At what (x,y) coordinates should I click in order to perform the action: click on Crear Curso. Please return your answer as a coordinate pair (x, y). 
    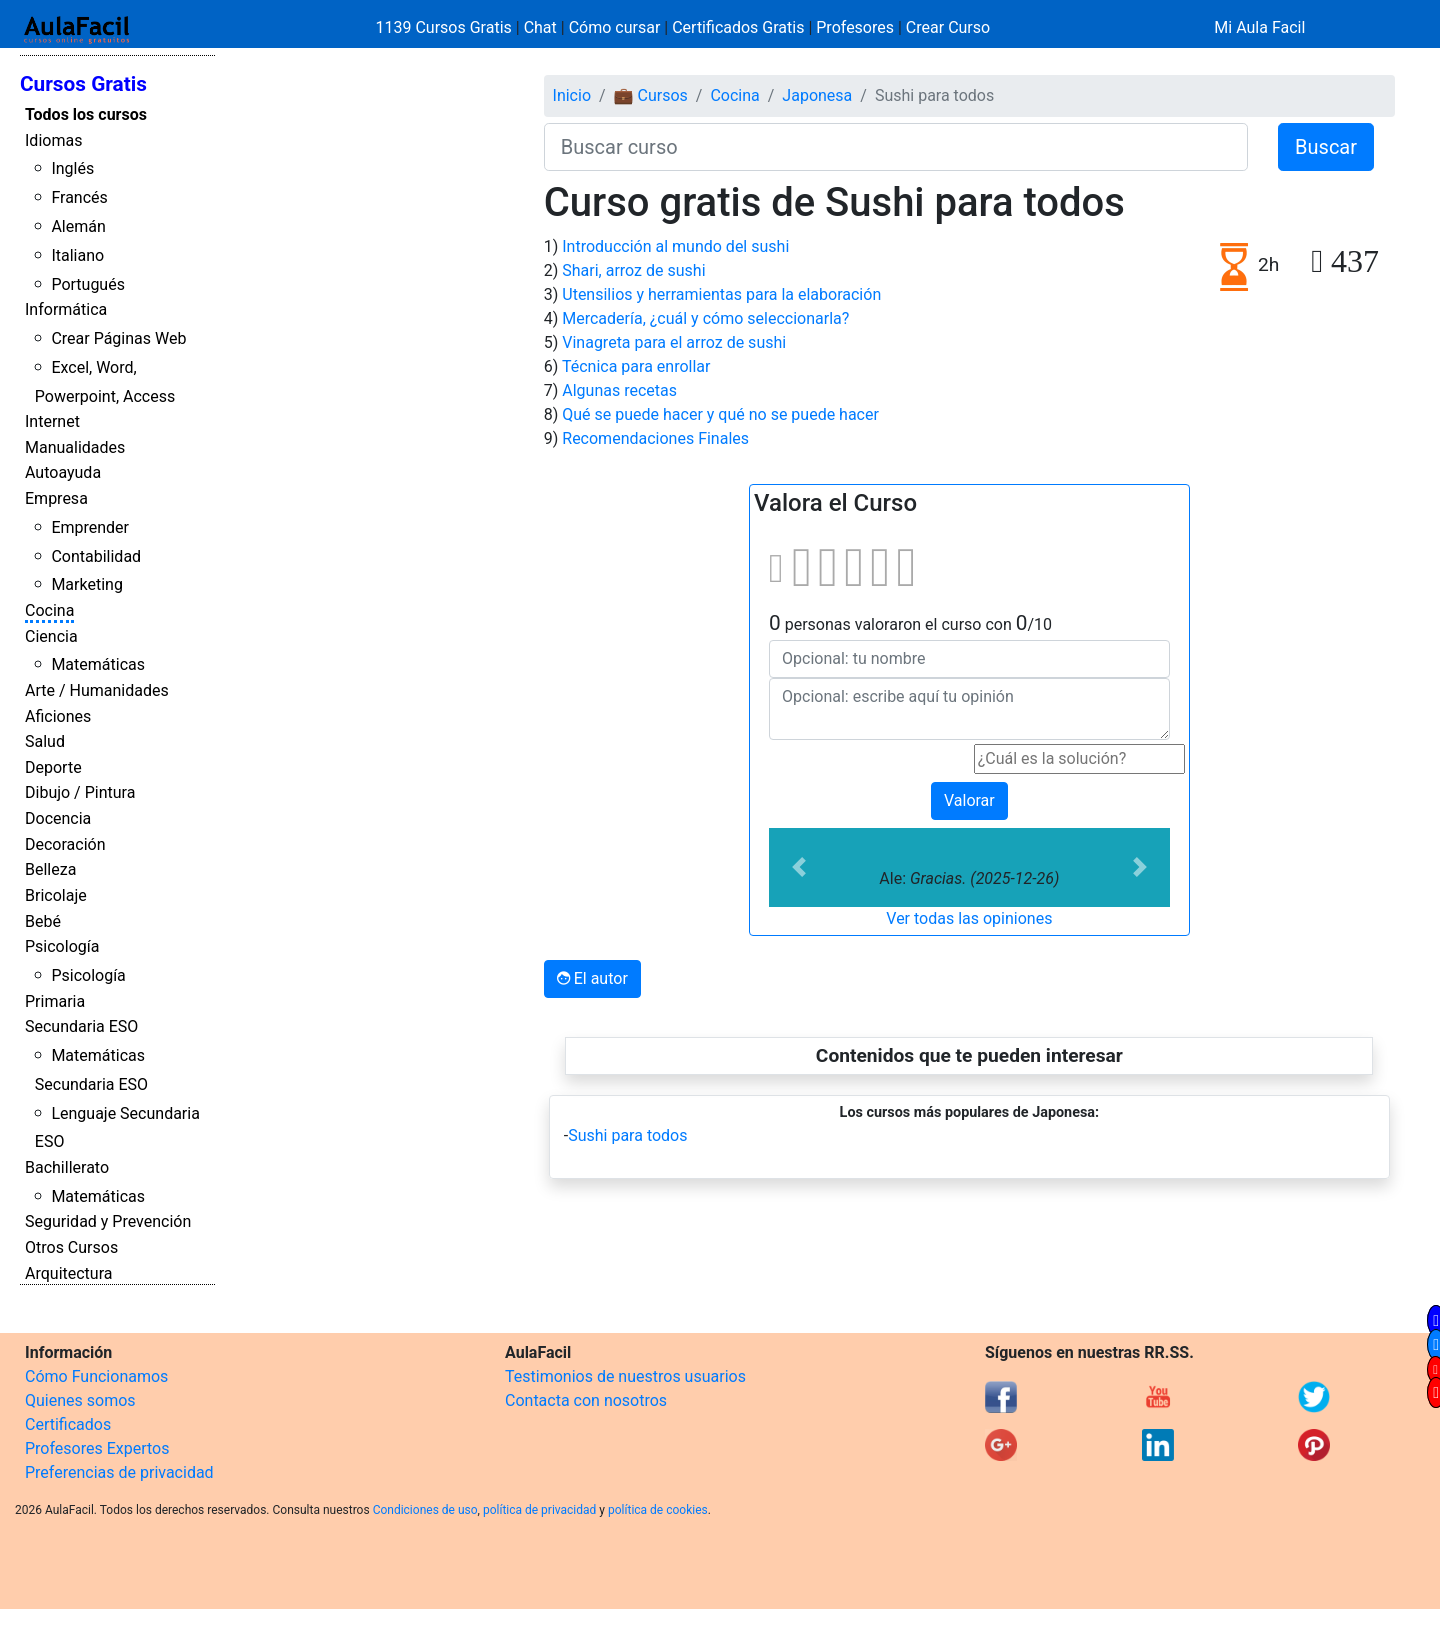
    Looking at the image, I should click on (948, 27).